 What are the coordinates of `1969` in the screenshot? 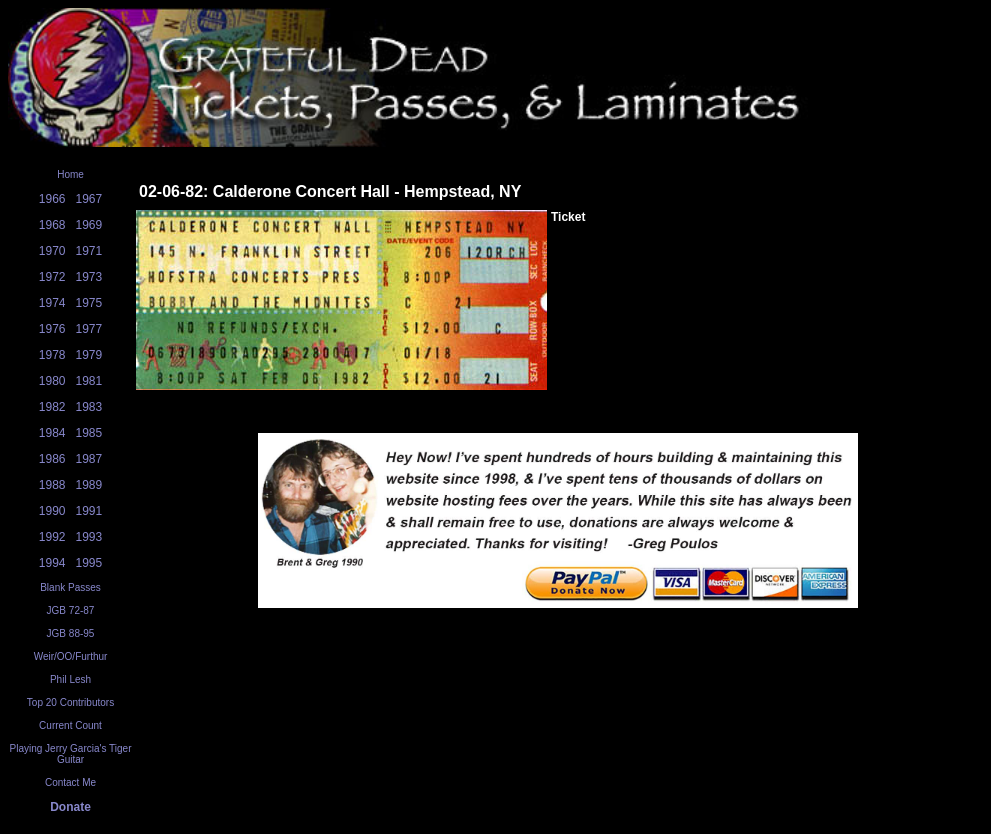 It's located at (89, 225).